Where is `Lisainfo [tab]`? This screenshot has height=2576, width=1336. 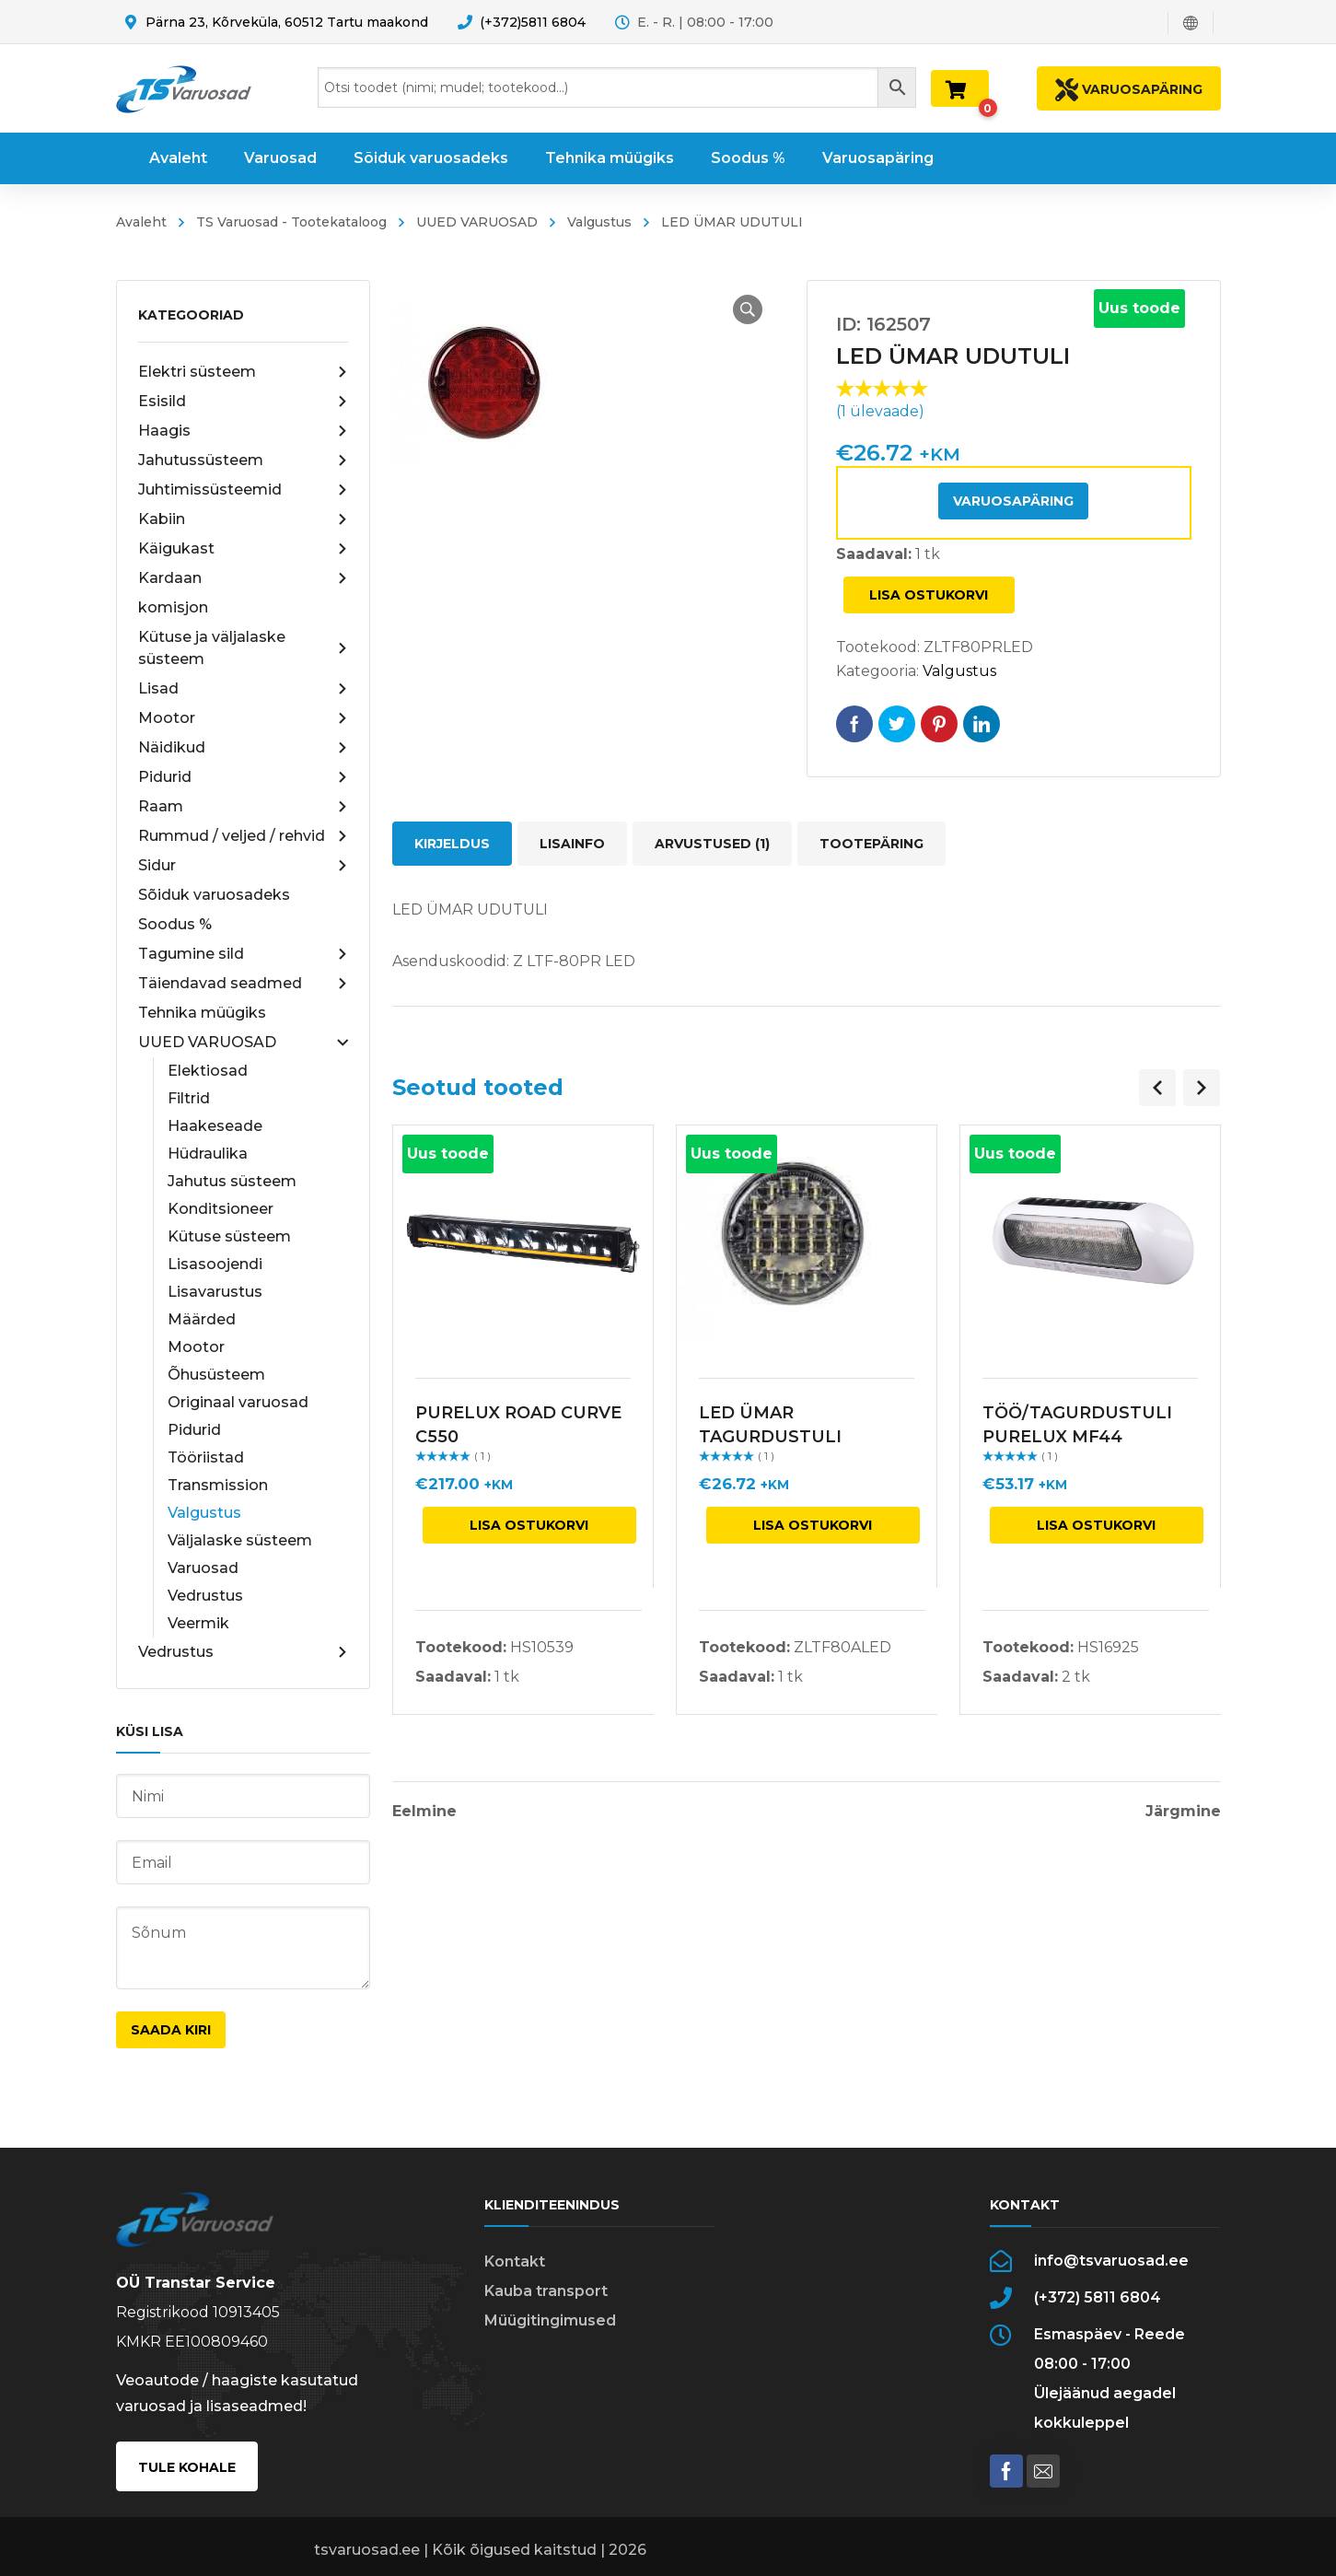
Lisainfo [tab] is located at coordinates (572, 843).